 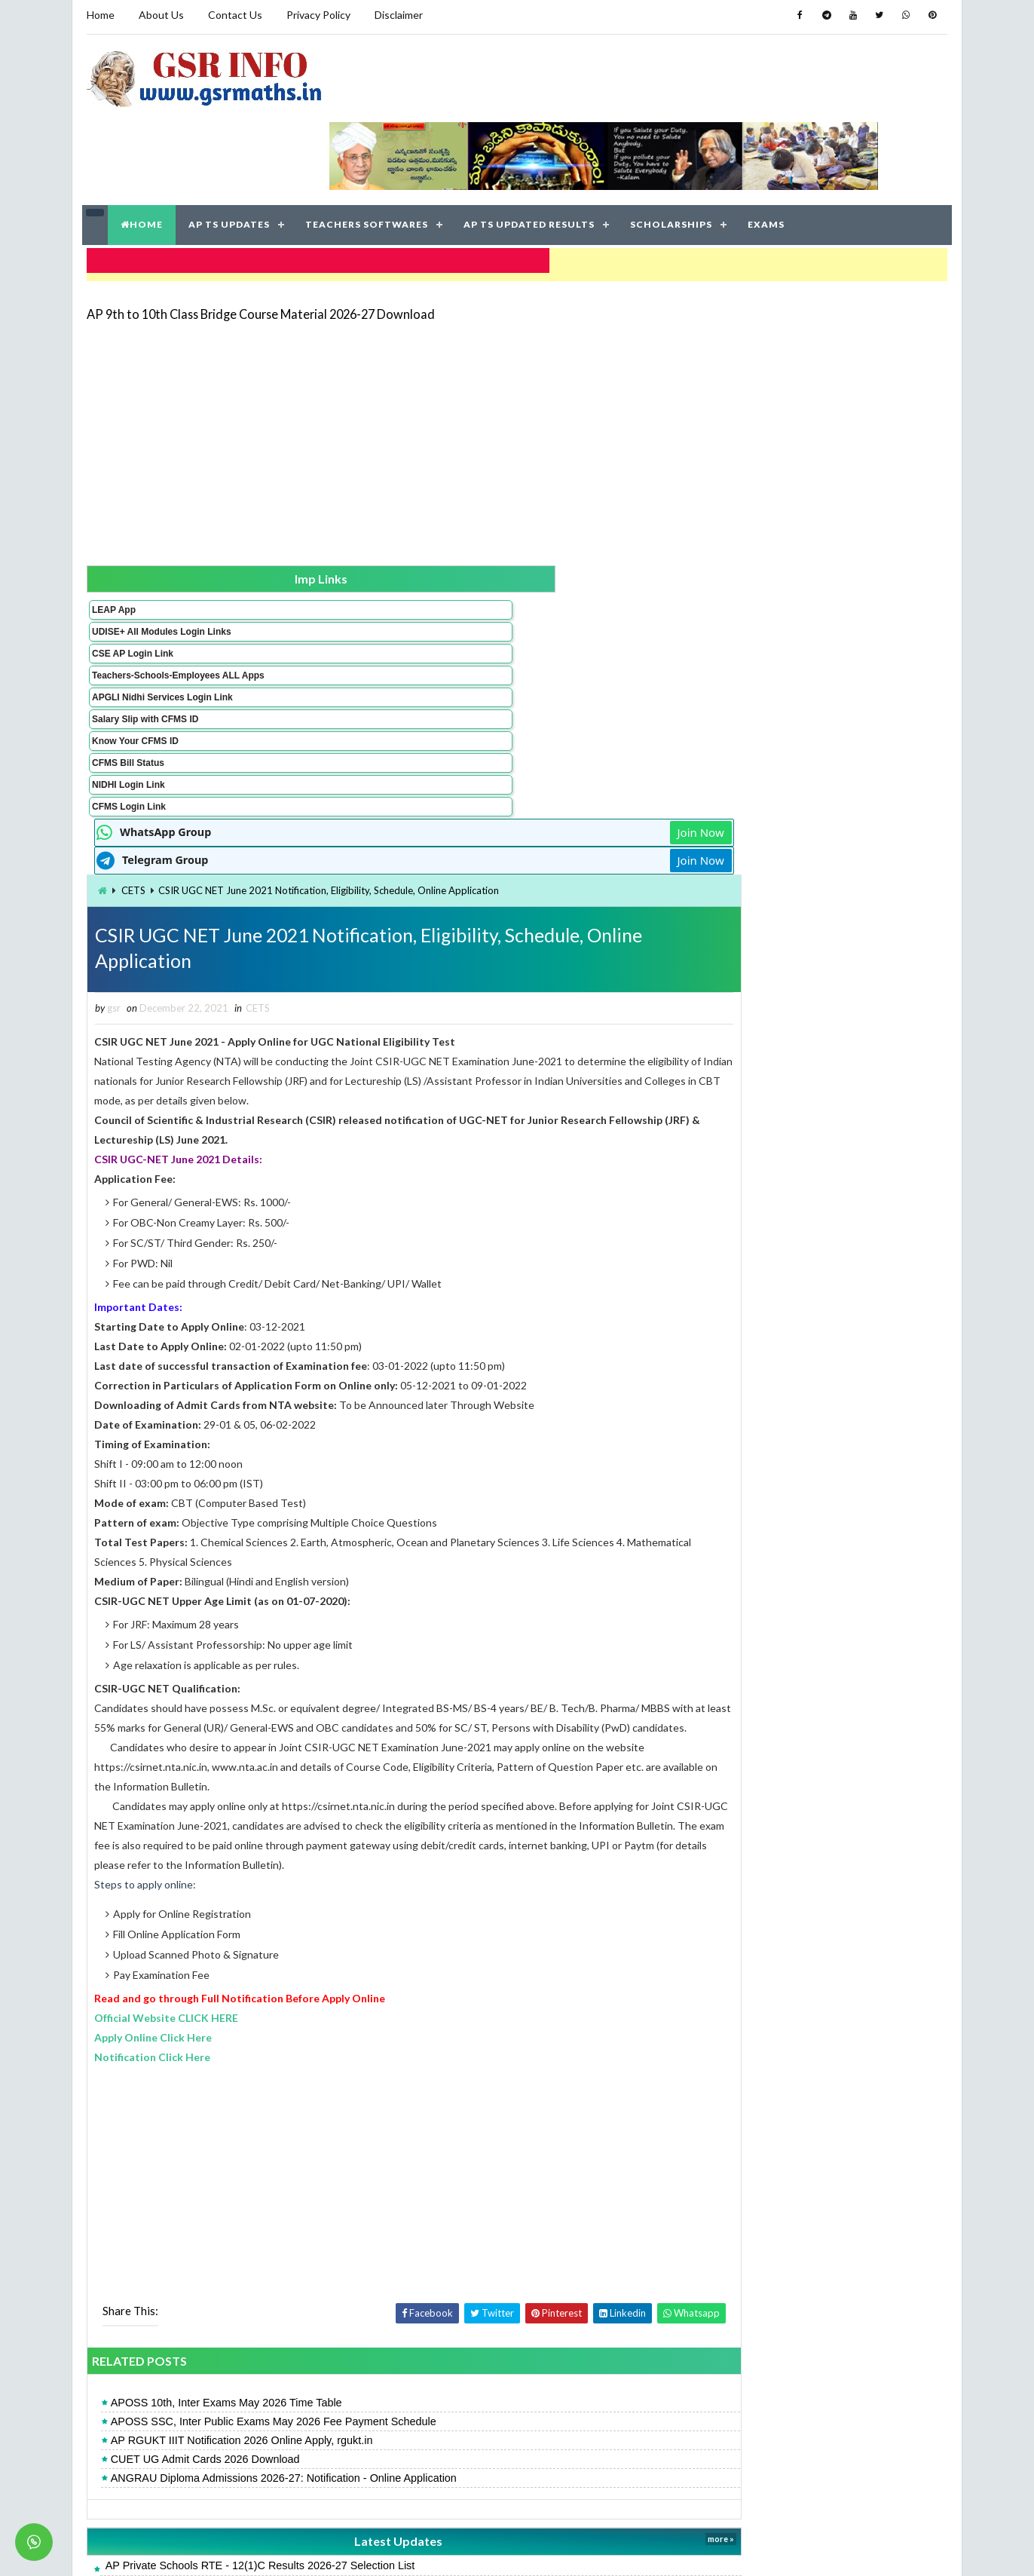 What do you see at coordinates (135, 609) in the screenshot?
I see `Teachers-Schools-Employees ALL Apps` at bounding box center [135, 609].